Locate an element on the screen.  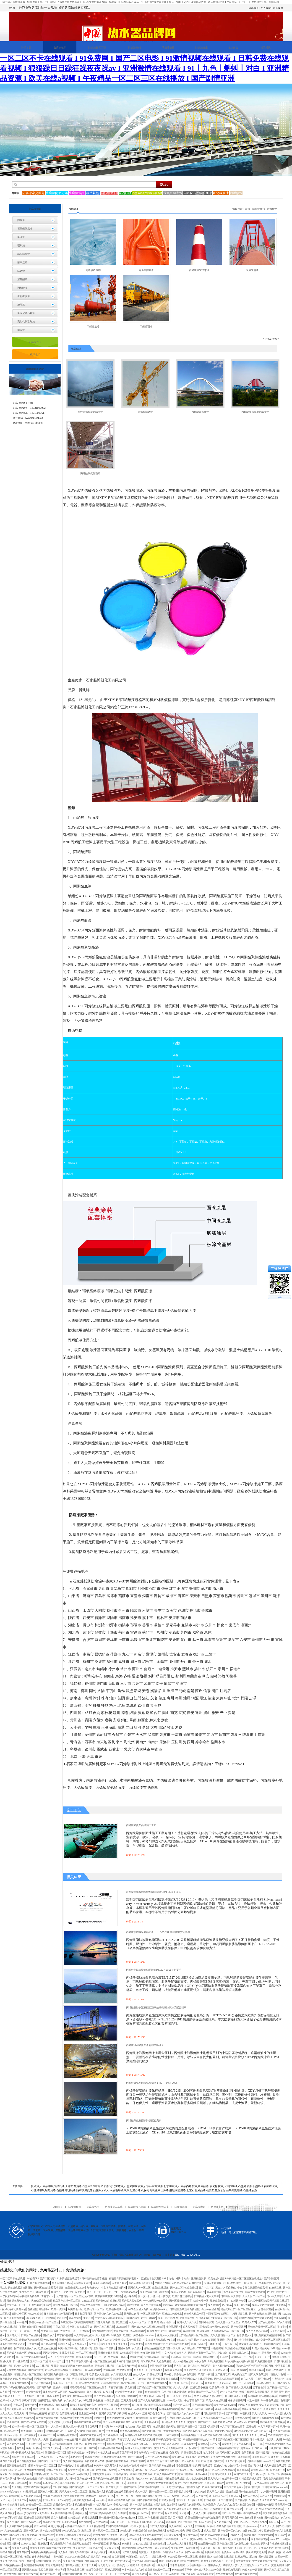
久久久夜色精品 is located at coordinates (9, 2561).